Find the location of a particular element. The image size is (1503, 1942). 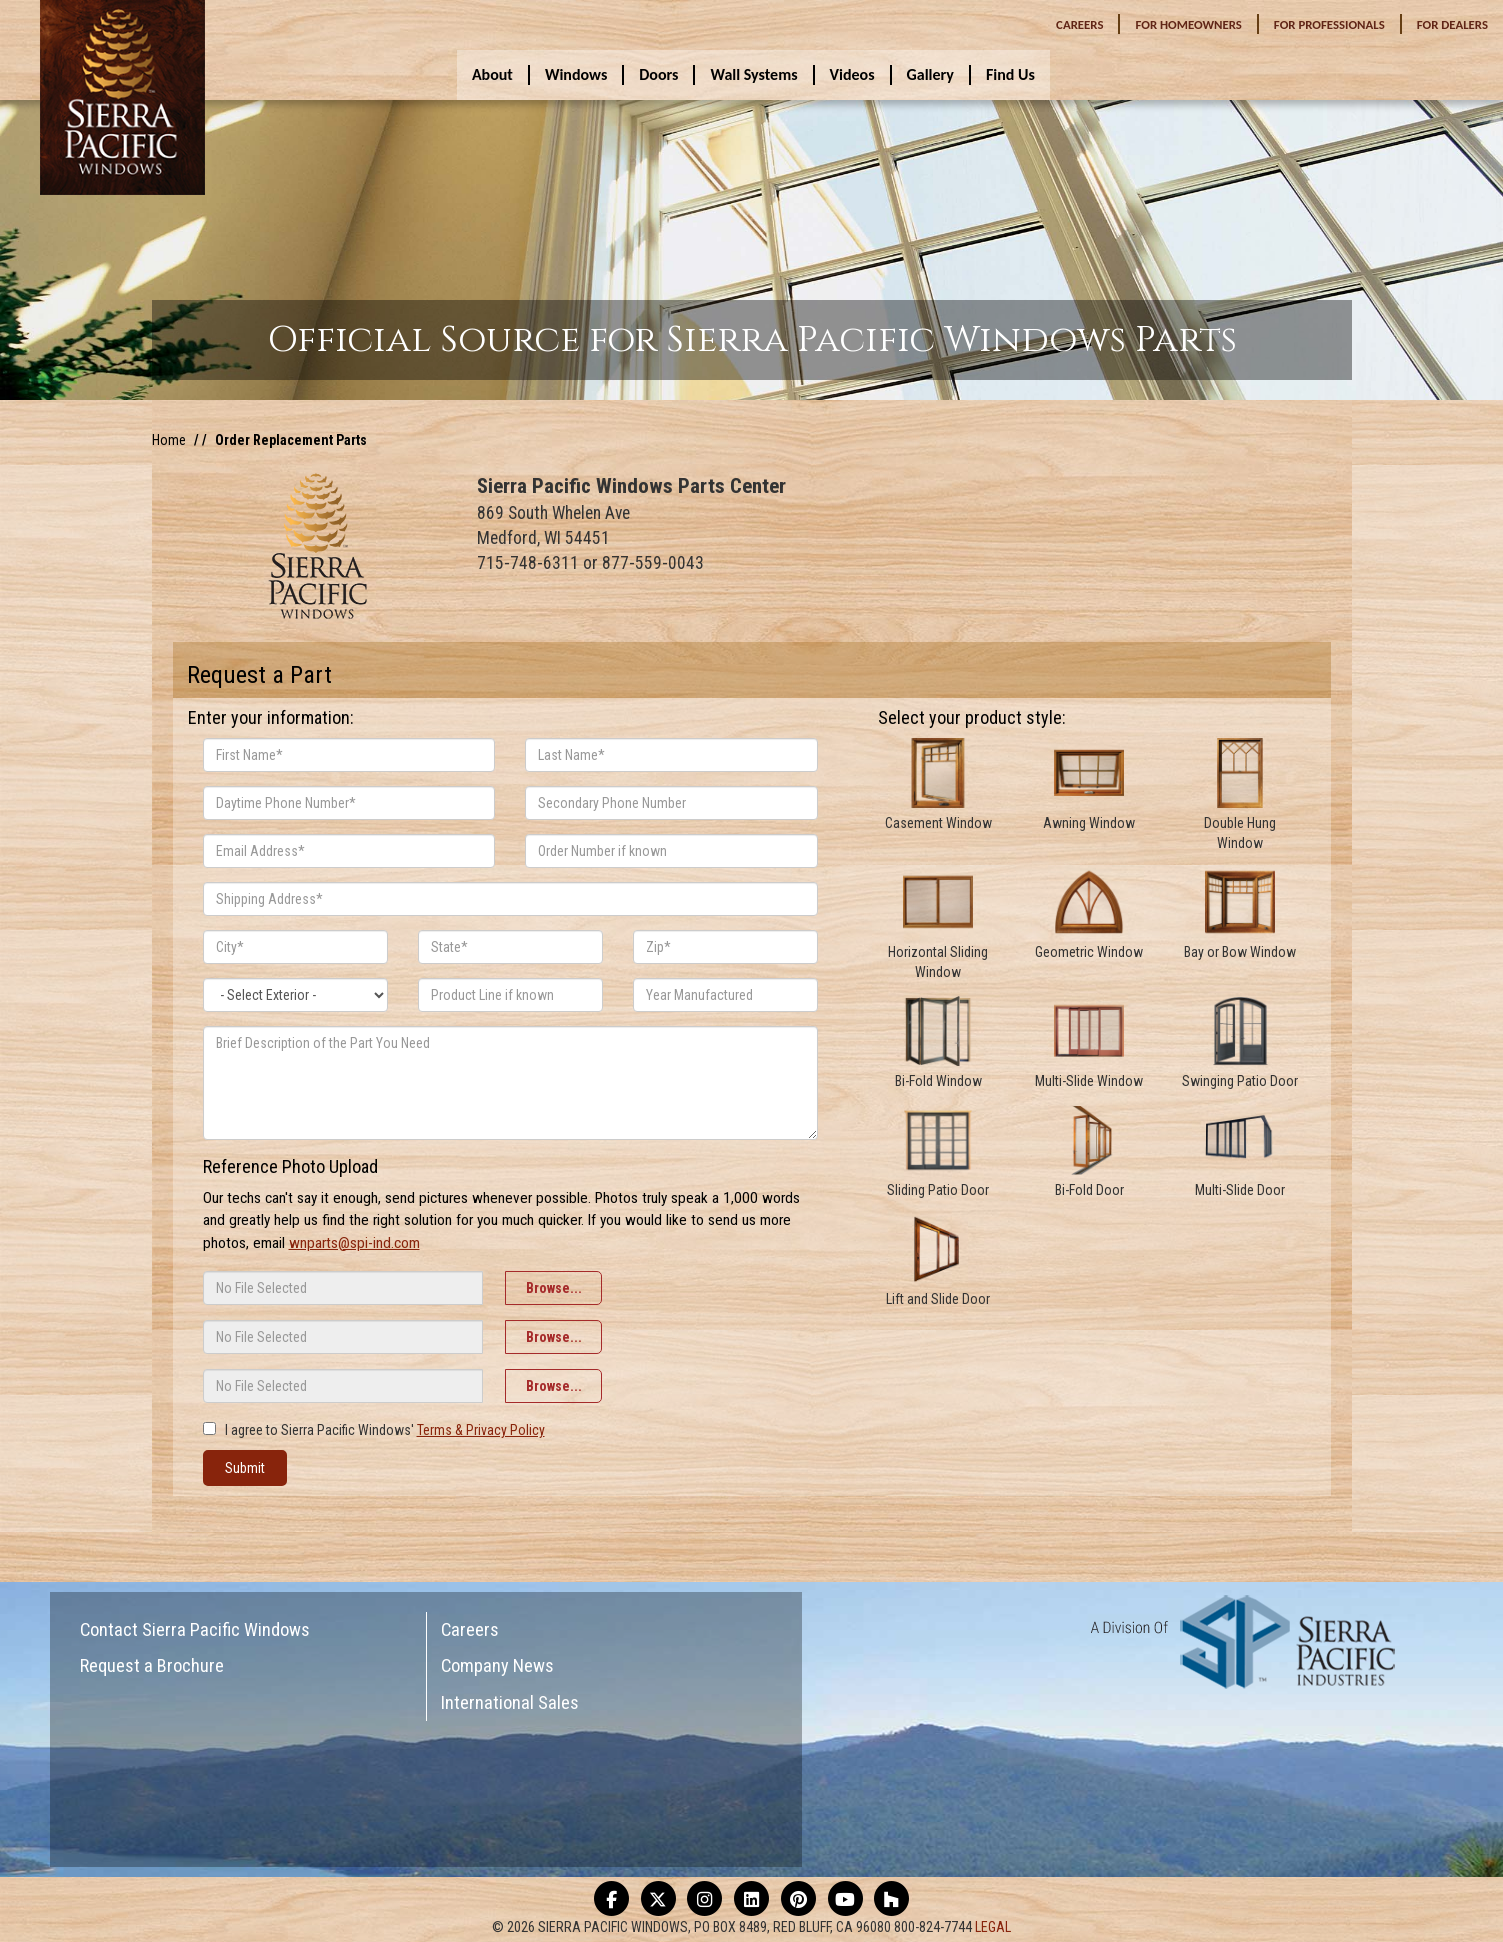

CAREERS is located at coordinates (1079, 24).